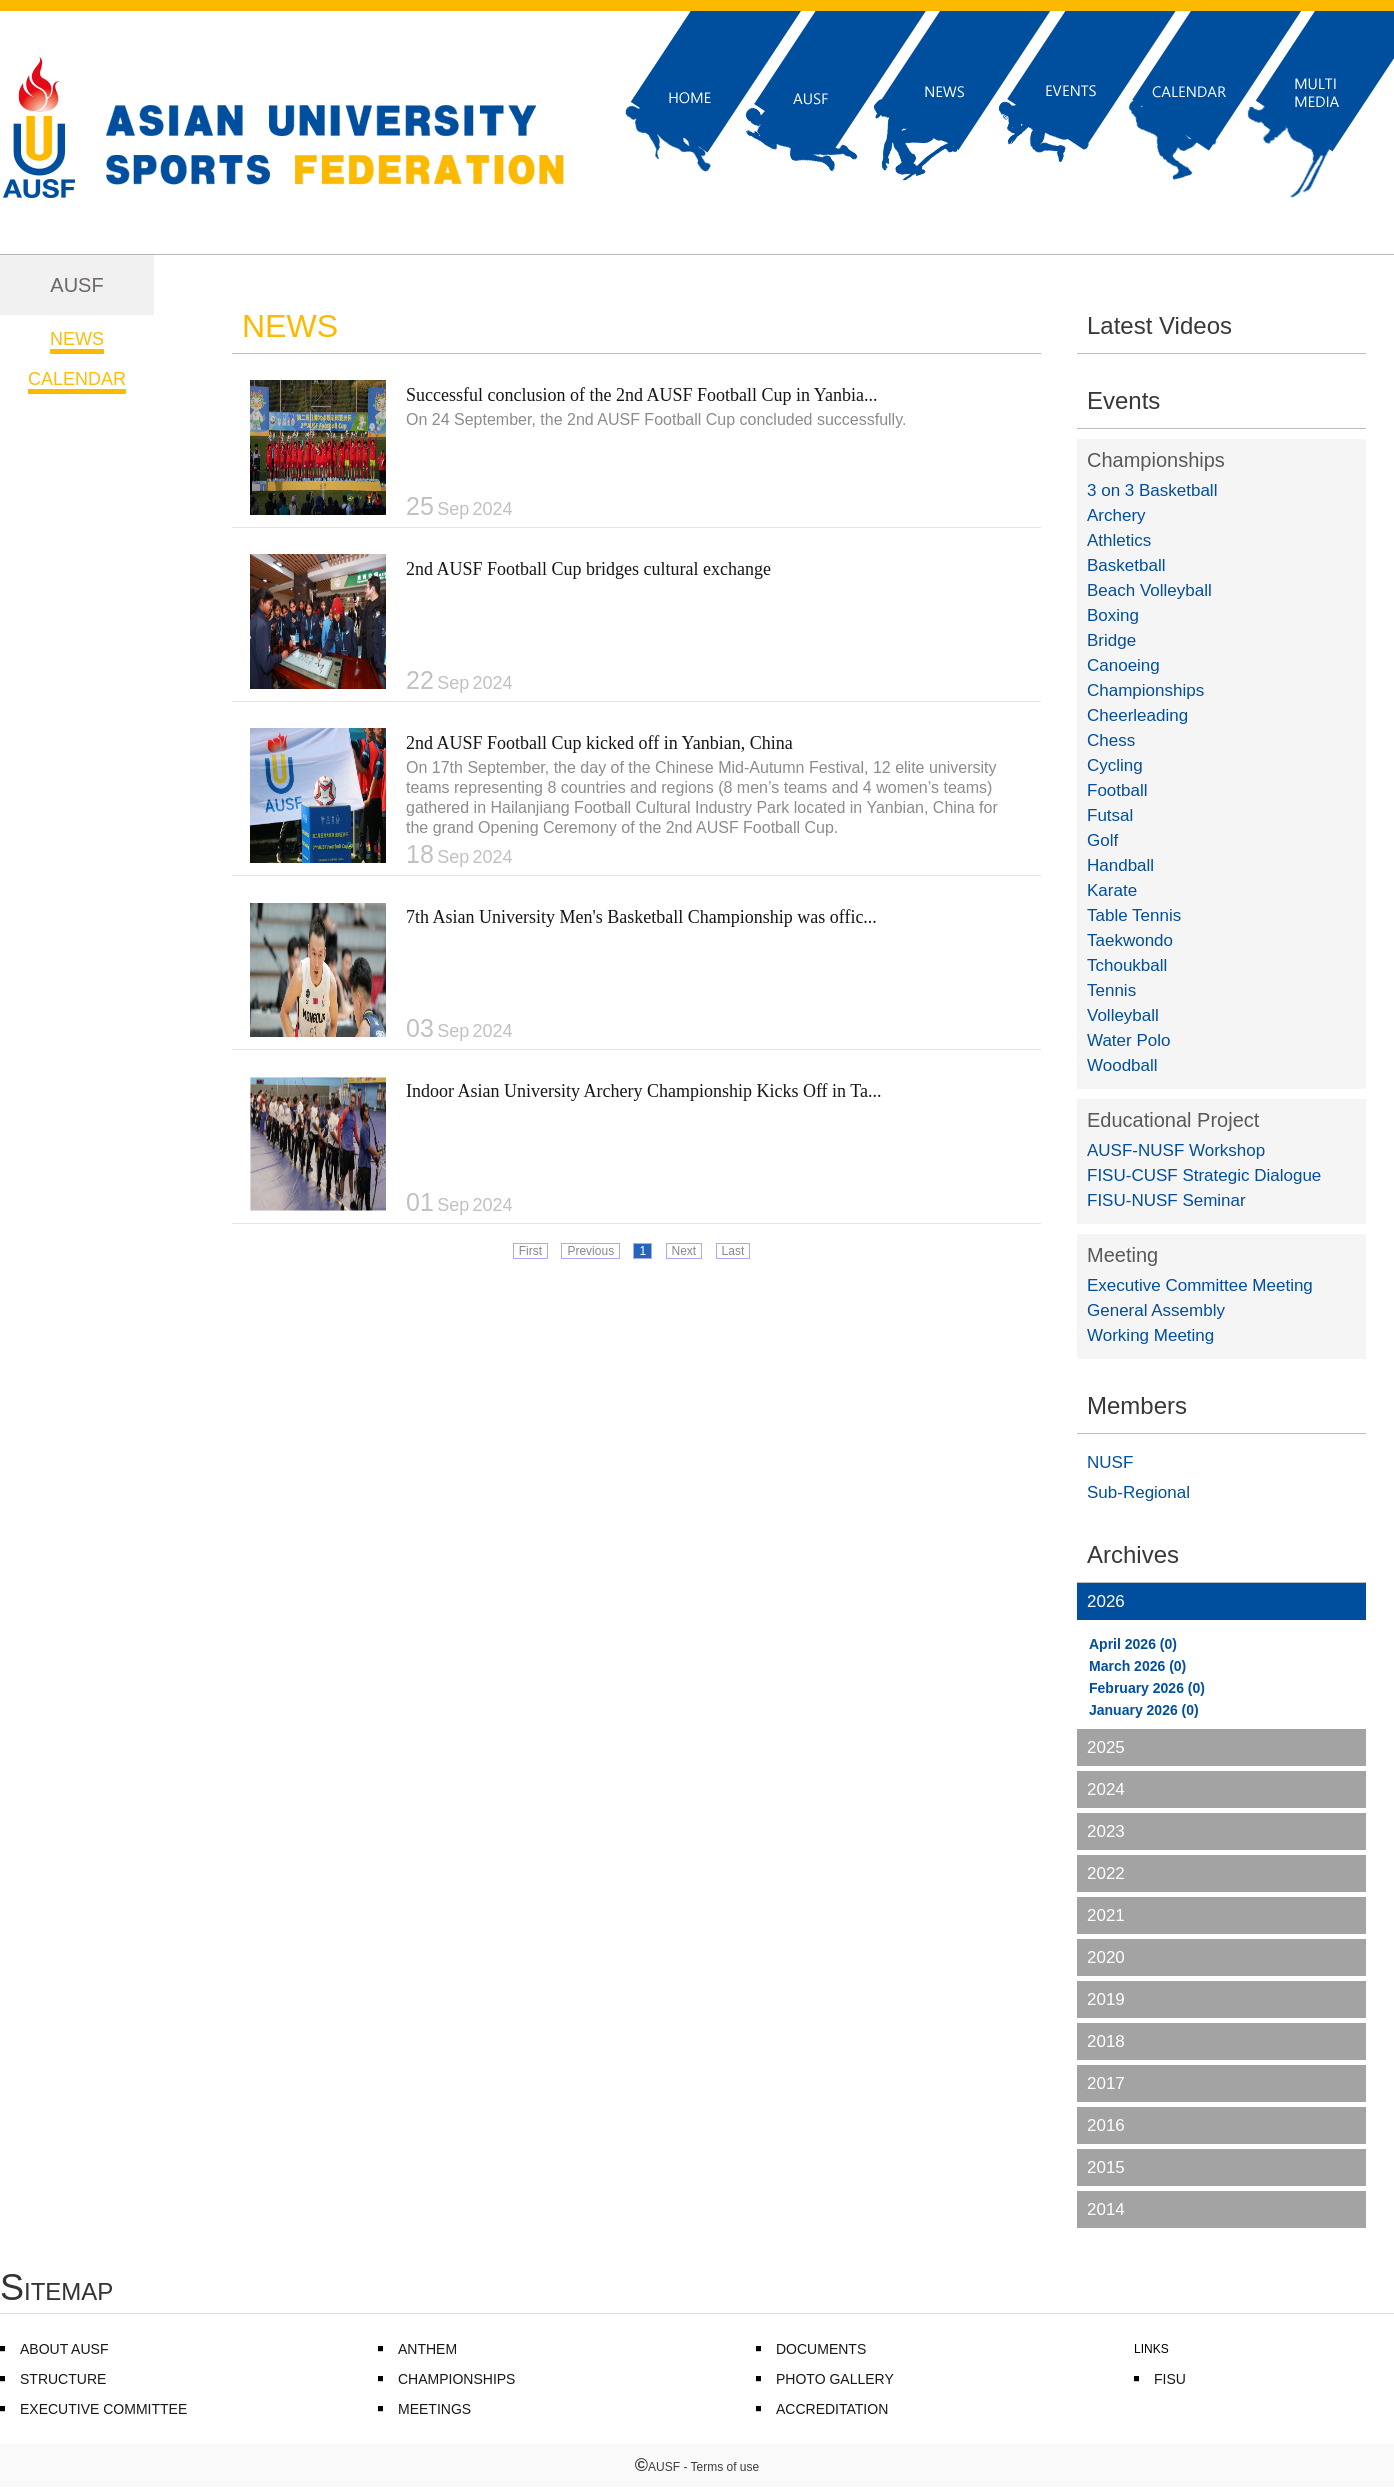 This screenshot has height=2489, width=1394. What do you see at coordinates (63, 2379) in the screenshot?
I see `STRUCTURE` at bounding box center [63, 2379].